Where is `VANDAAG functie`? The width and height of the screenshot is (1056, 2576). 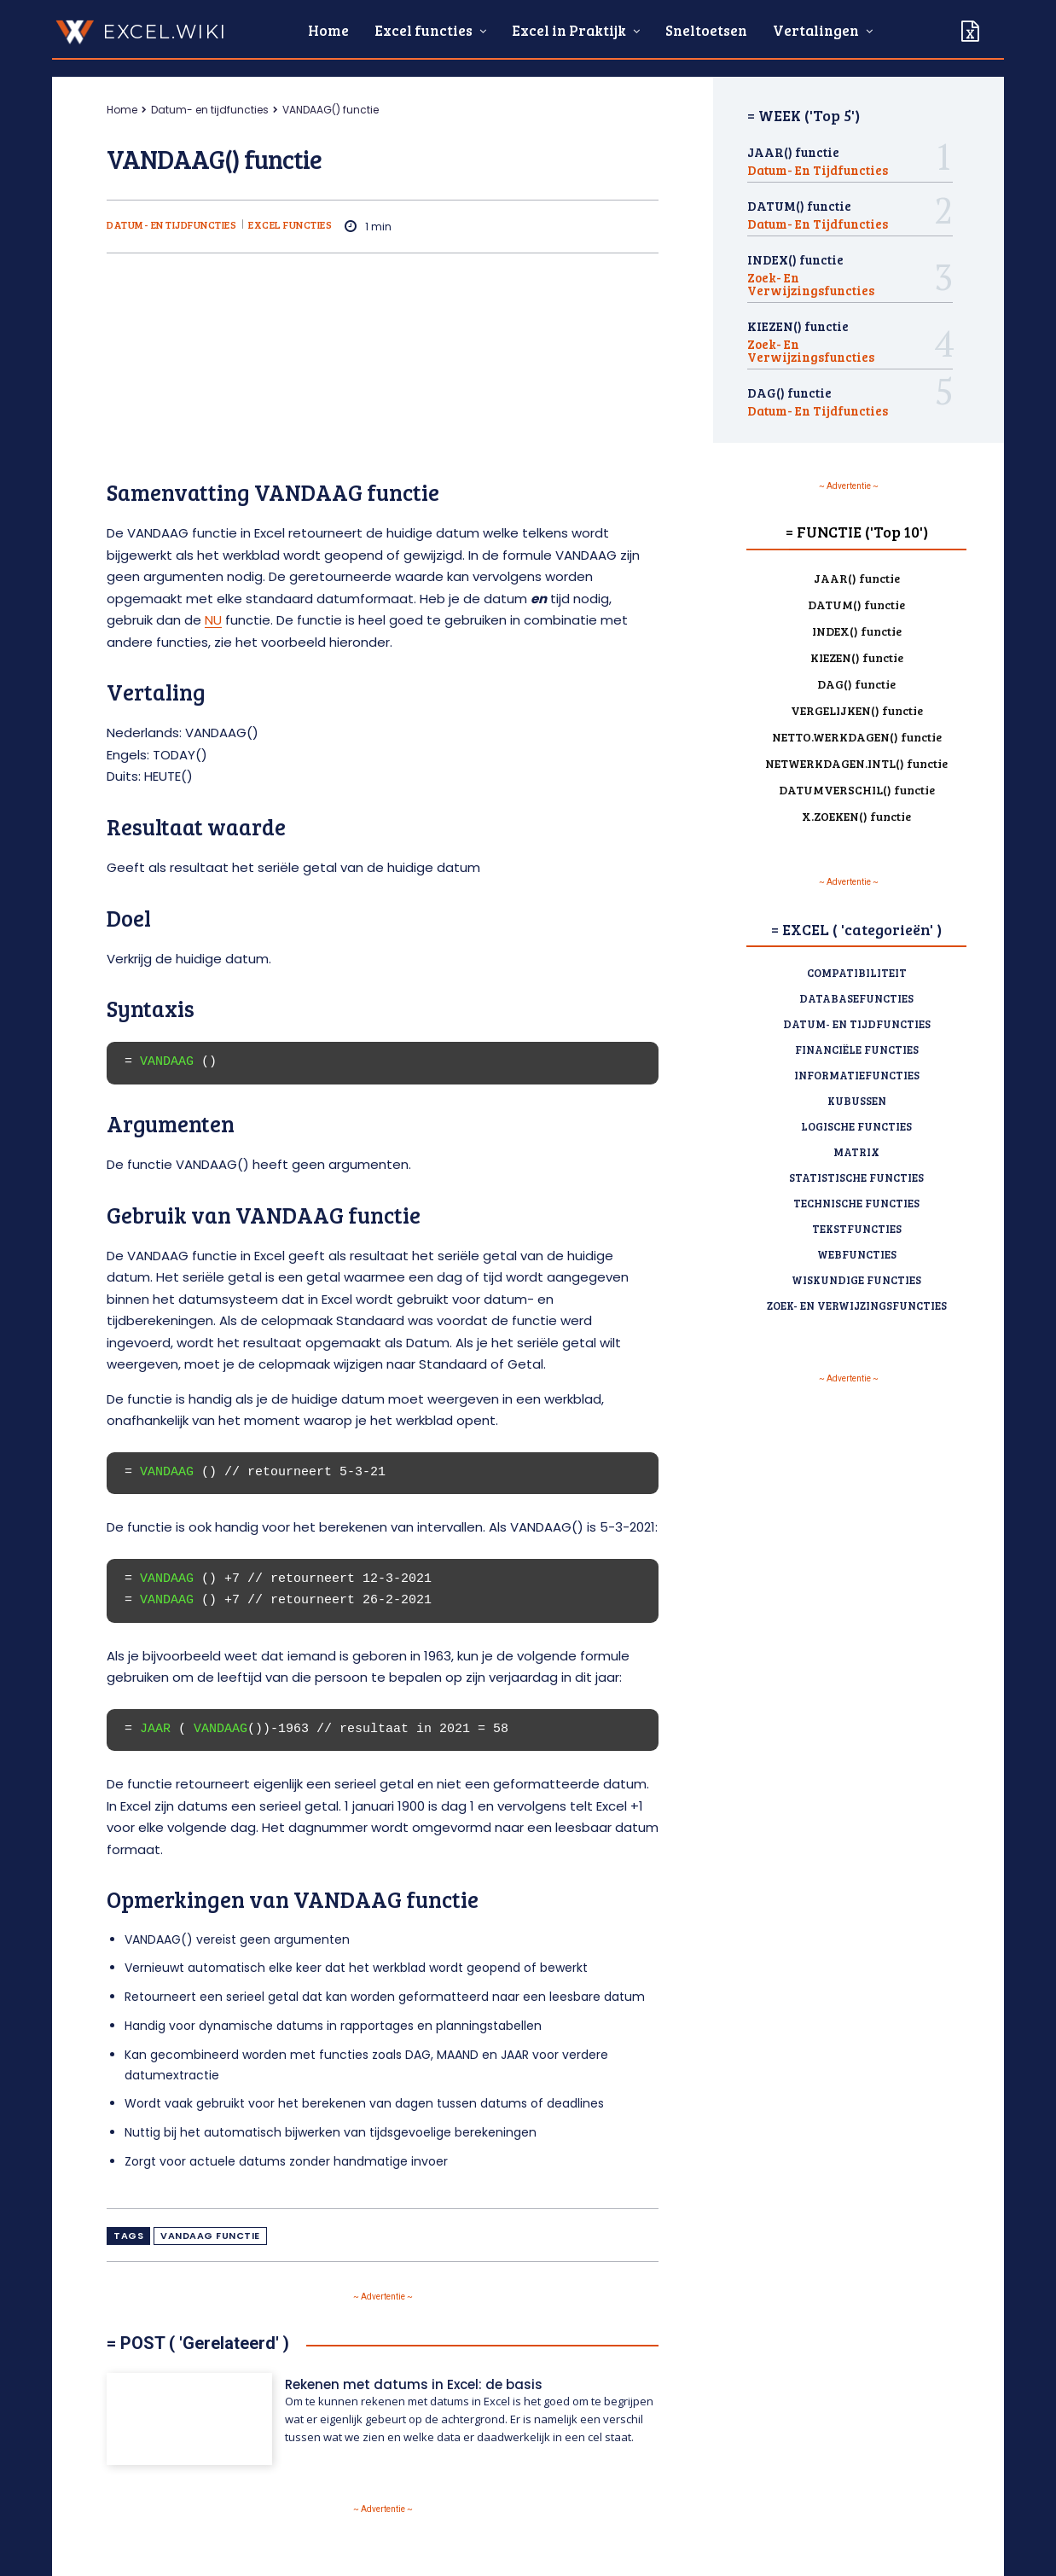 VANDAAG functie is located at coordinates (210, 2235).